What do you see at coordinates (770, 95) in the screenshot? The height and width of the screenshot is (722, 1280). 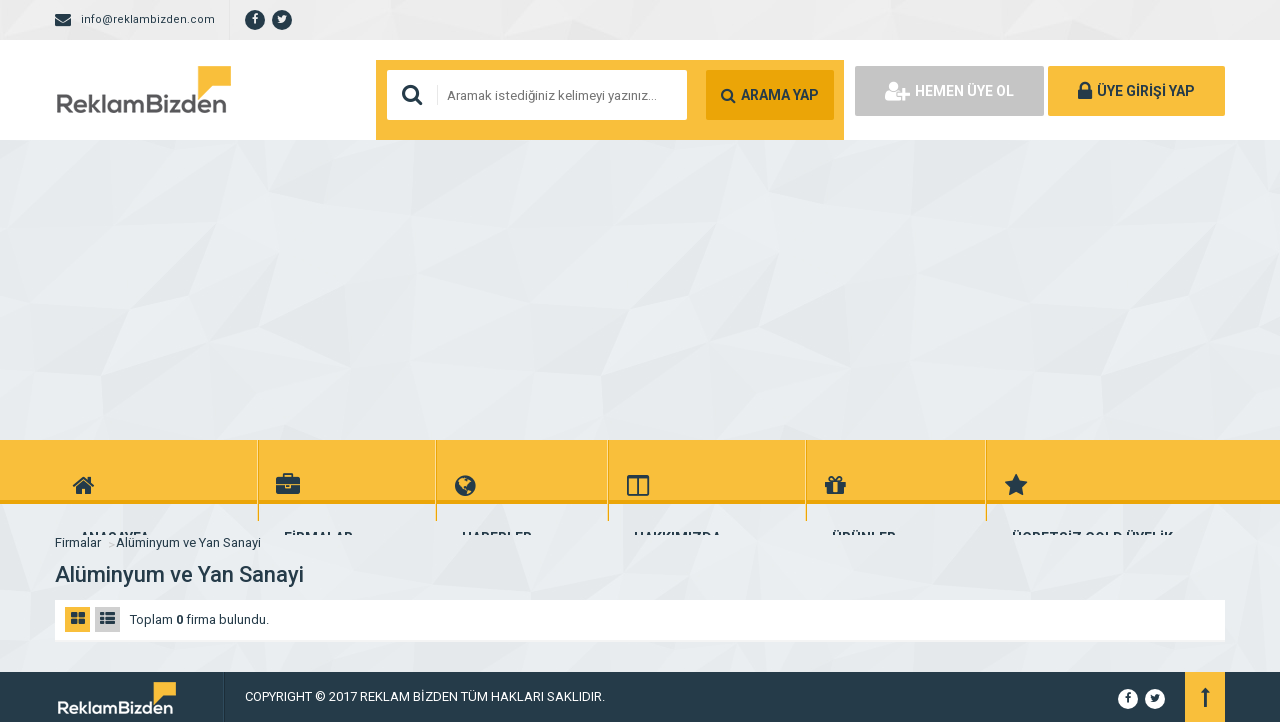 I see `ARAMA YAP` at bounding box center [770, 95].